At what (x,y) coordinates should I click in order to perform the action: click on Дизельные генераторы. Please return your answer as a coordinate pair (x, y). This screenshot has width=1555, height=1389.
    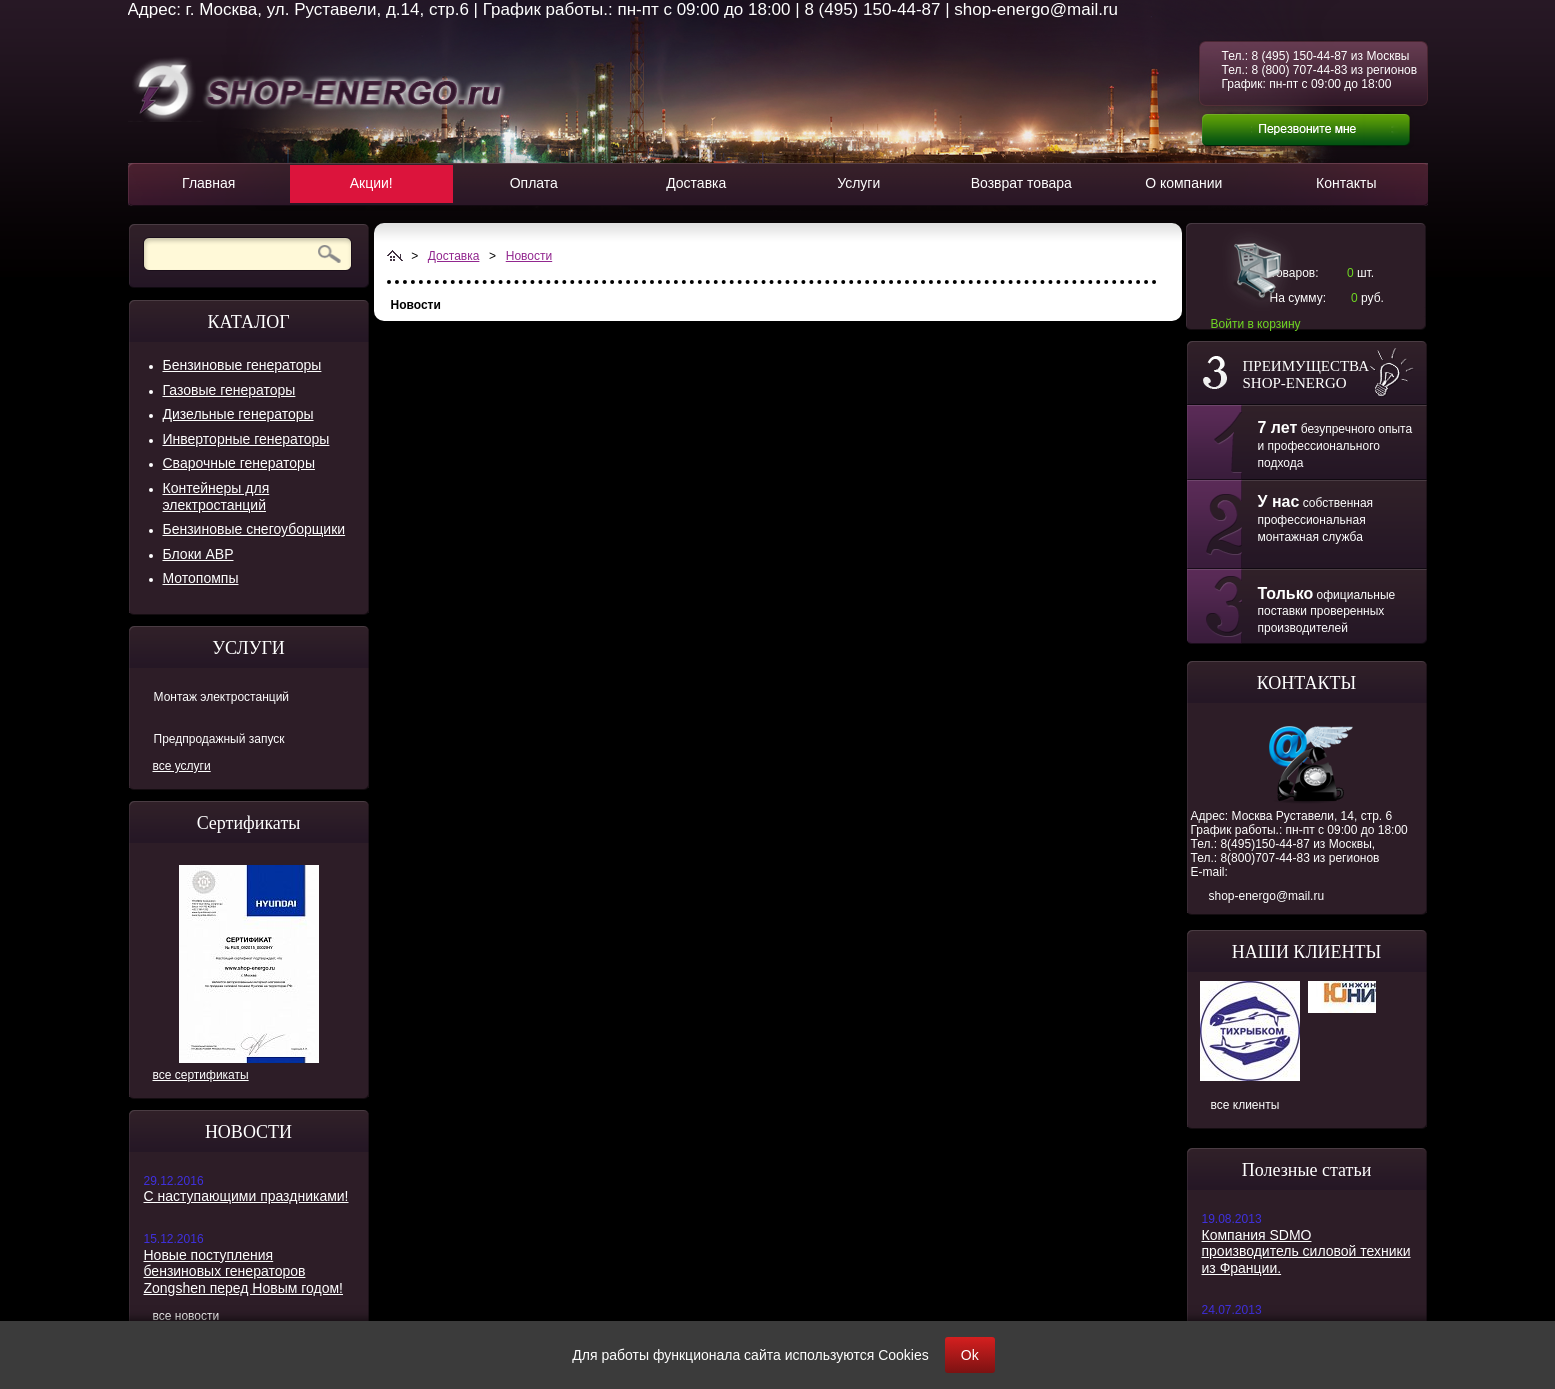
    Looking at the image, I should click on (238, 414).